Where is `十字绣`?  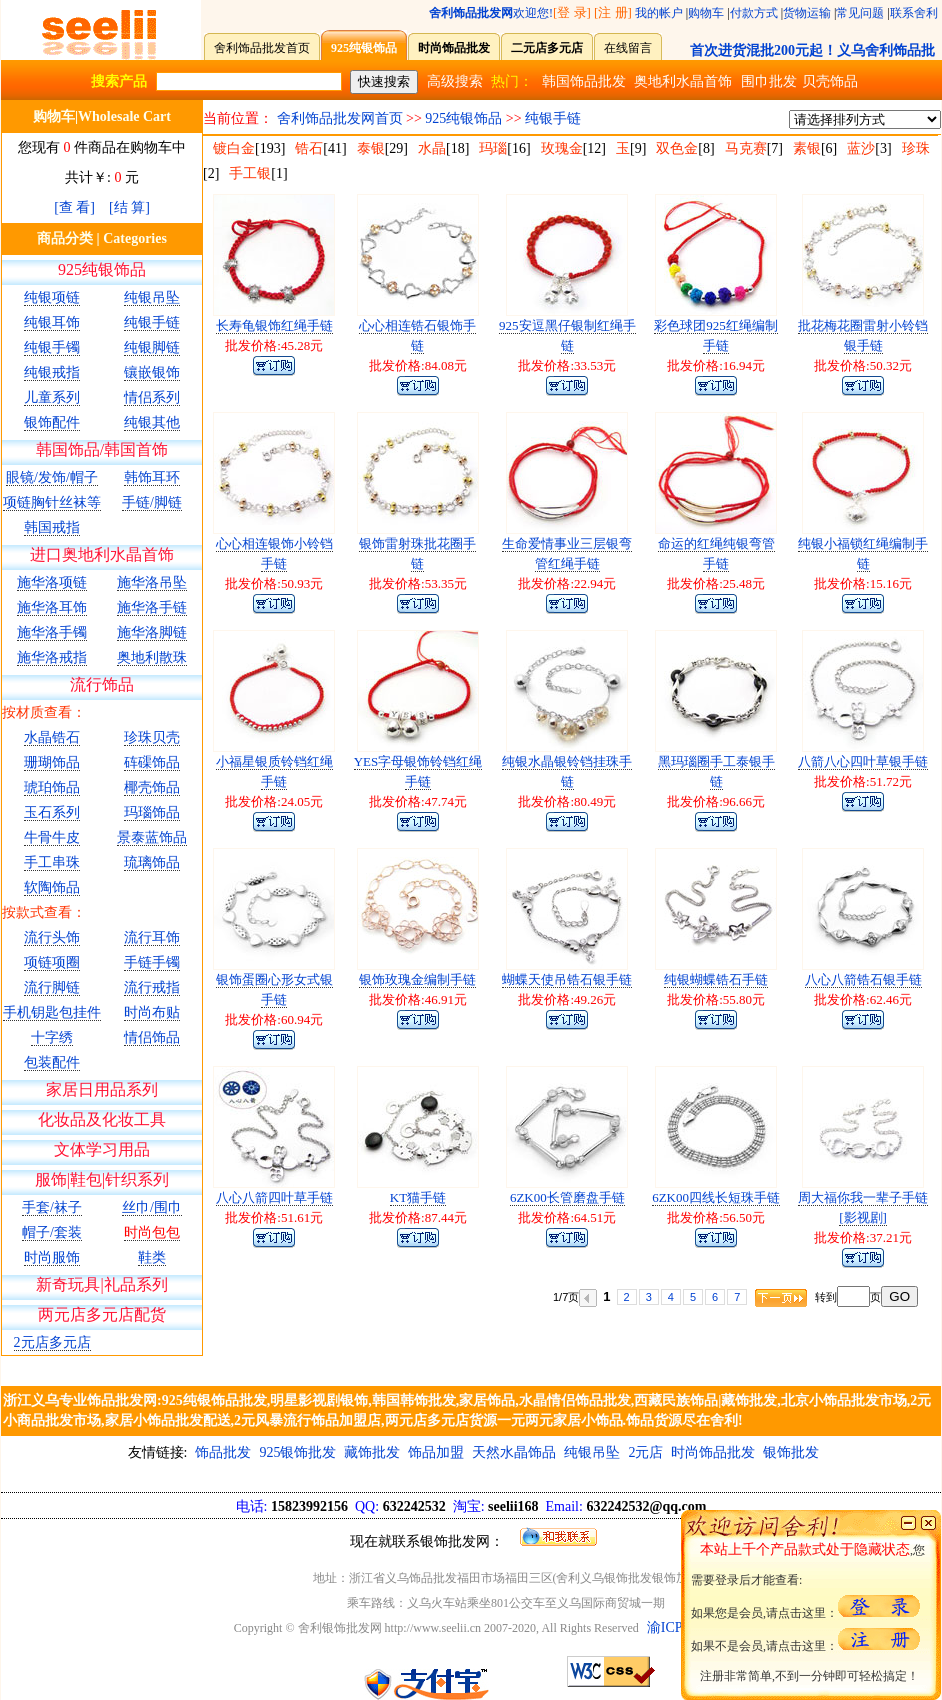 十字绣 is located at coordinates (52, 1037).